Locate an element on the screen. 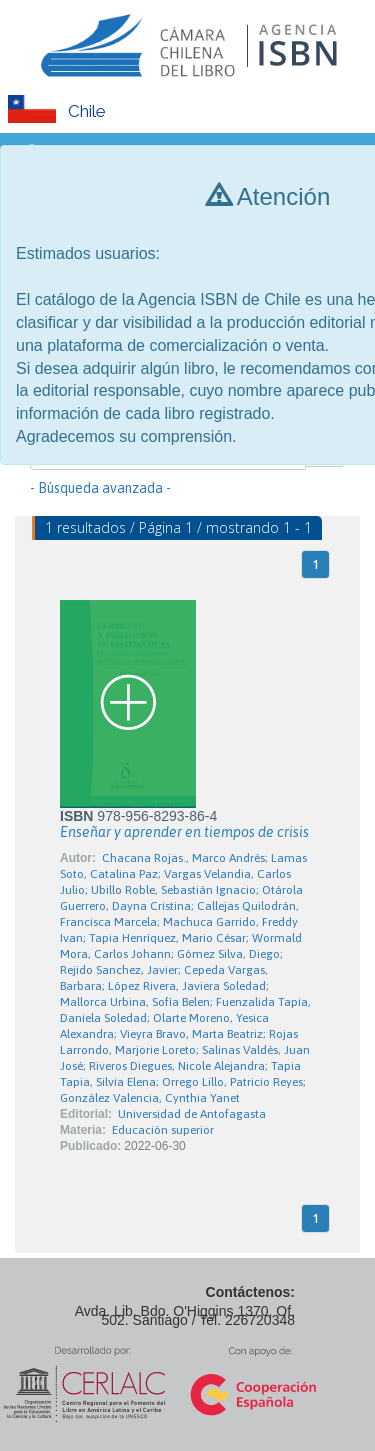  Universidad de Antofagasta is located at coordinates (192, 1114).